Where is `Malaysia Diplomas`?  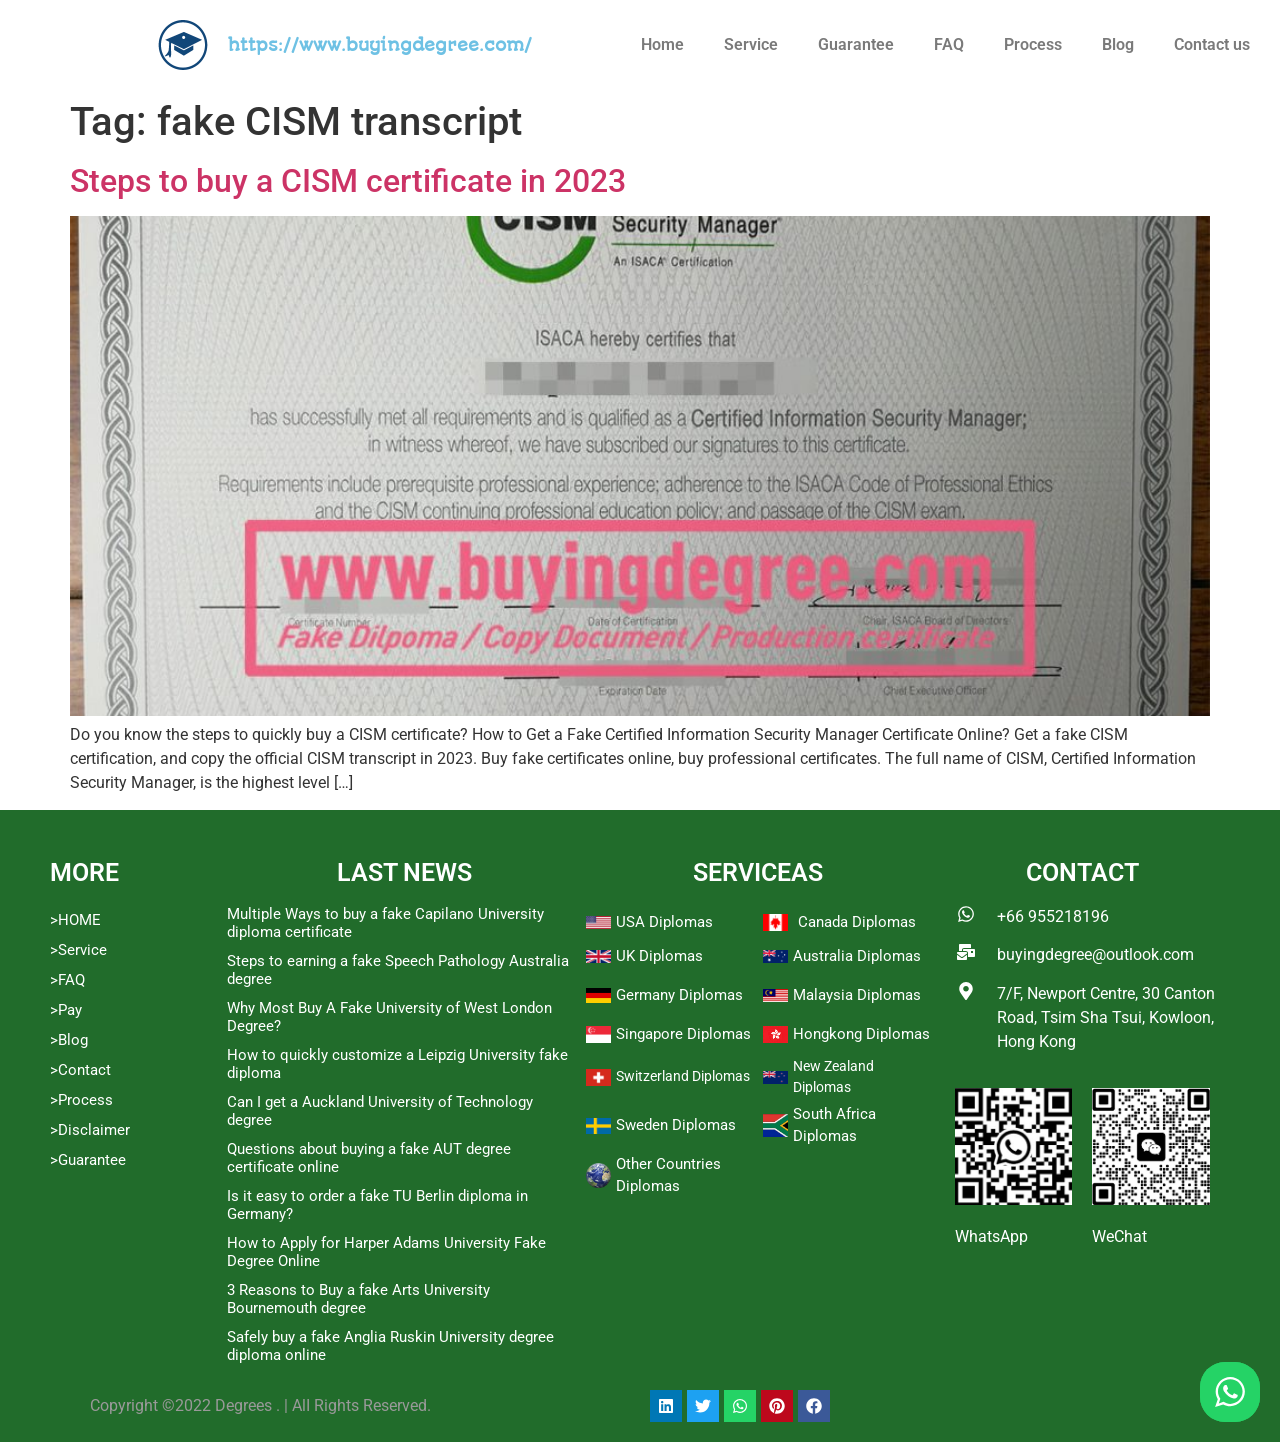
Malaysia Diplomas is located at coordinates (857, 995).